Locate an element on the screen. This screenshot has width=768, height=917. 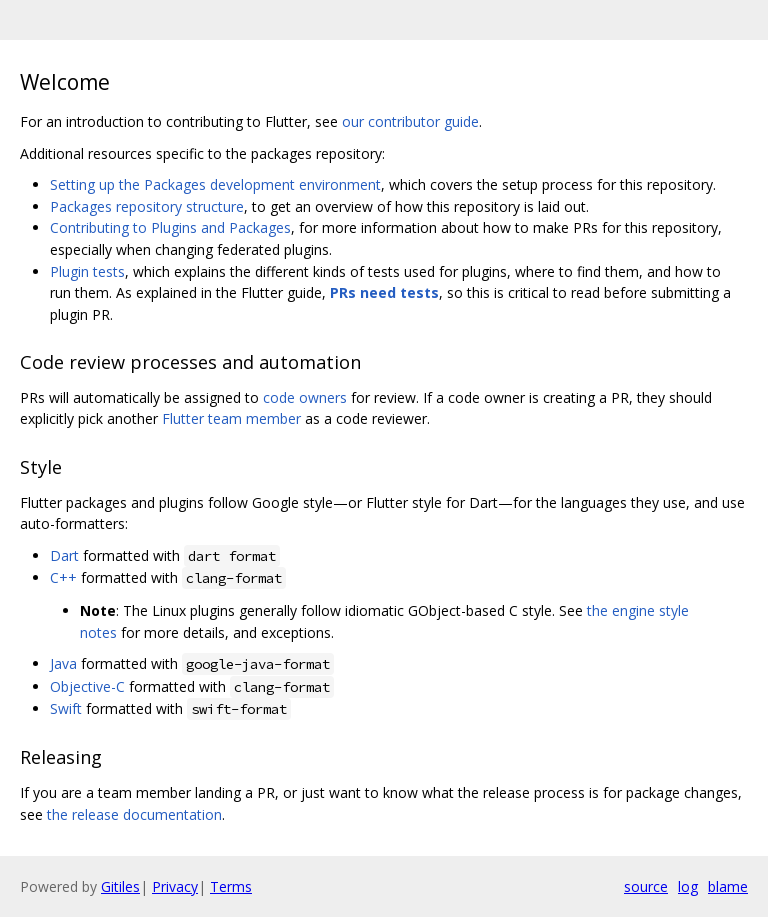
code owners is located at coordinates (305, 397).